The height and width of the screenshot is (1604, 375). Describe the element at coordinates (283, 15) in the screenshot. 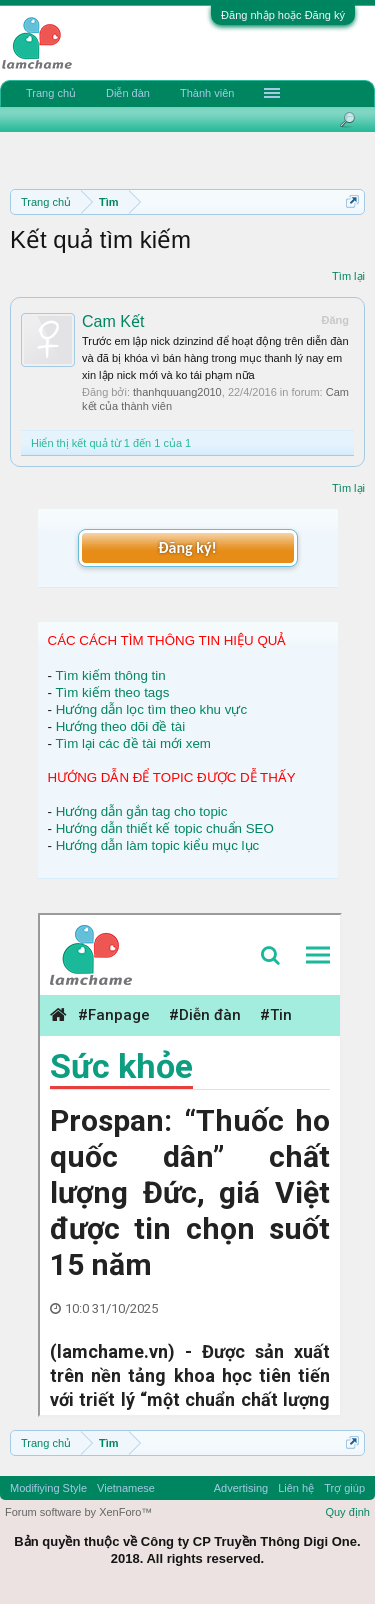

I see `Đăng nhập hoặc Đăng ký` at that location.